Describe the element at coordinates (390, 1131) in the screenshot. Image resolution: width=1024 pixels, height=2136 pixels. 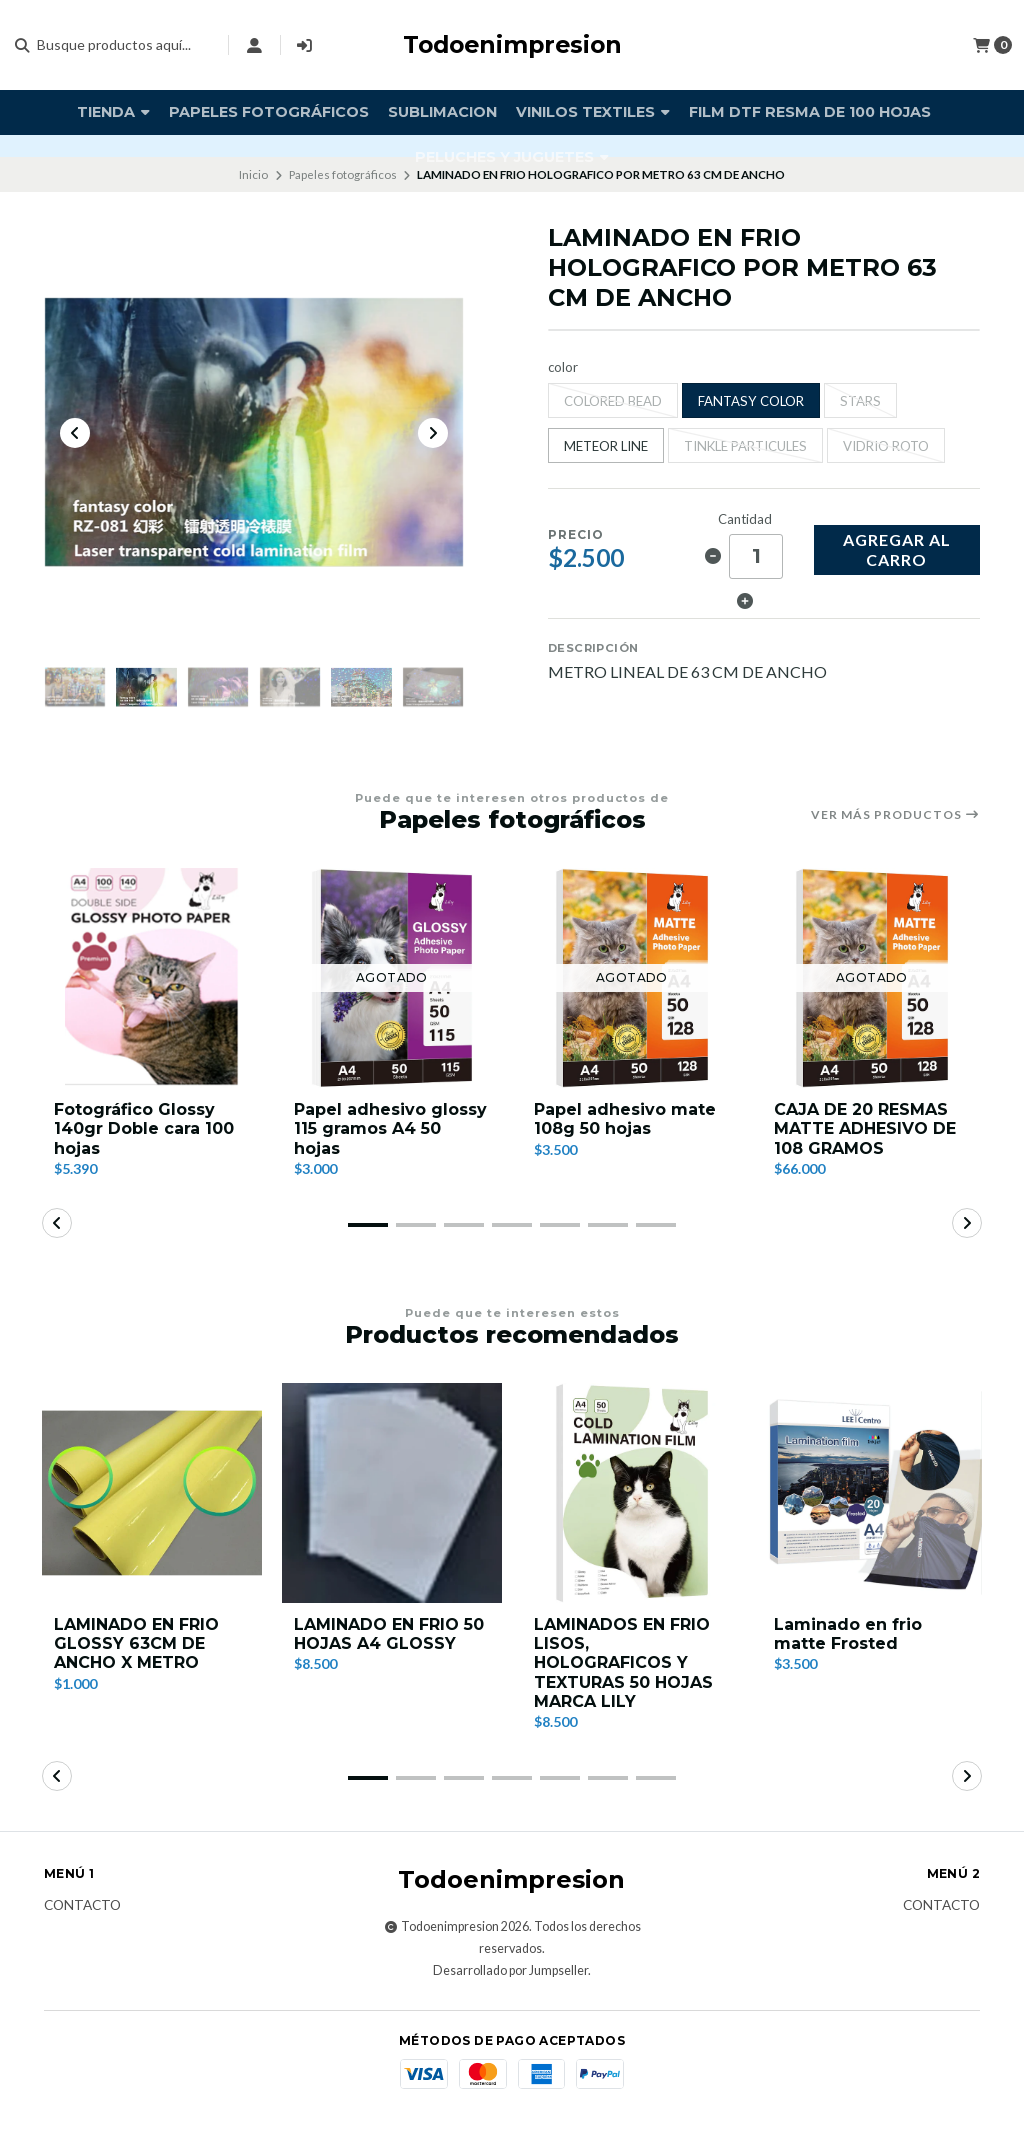
I see `Papel adhesivo glossy 115 gramos A4 50 hojas` at that location.